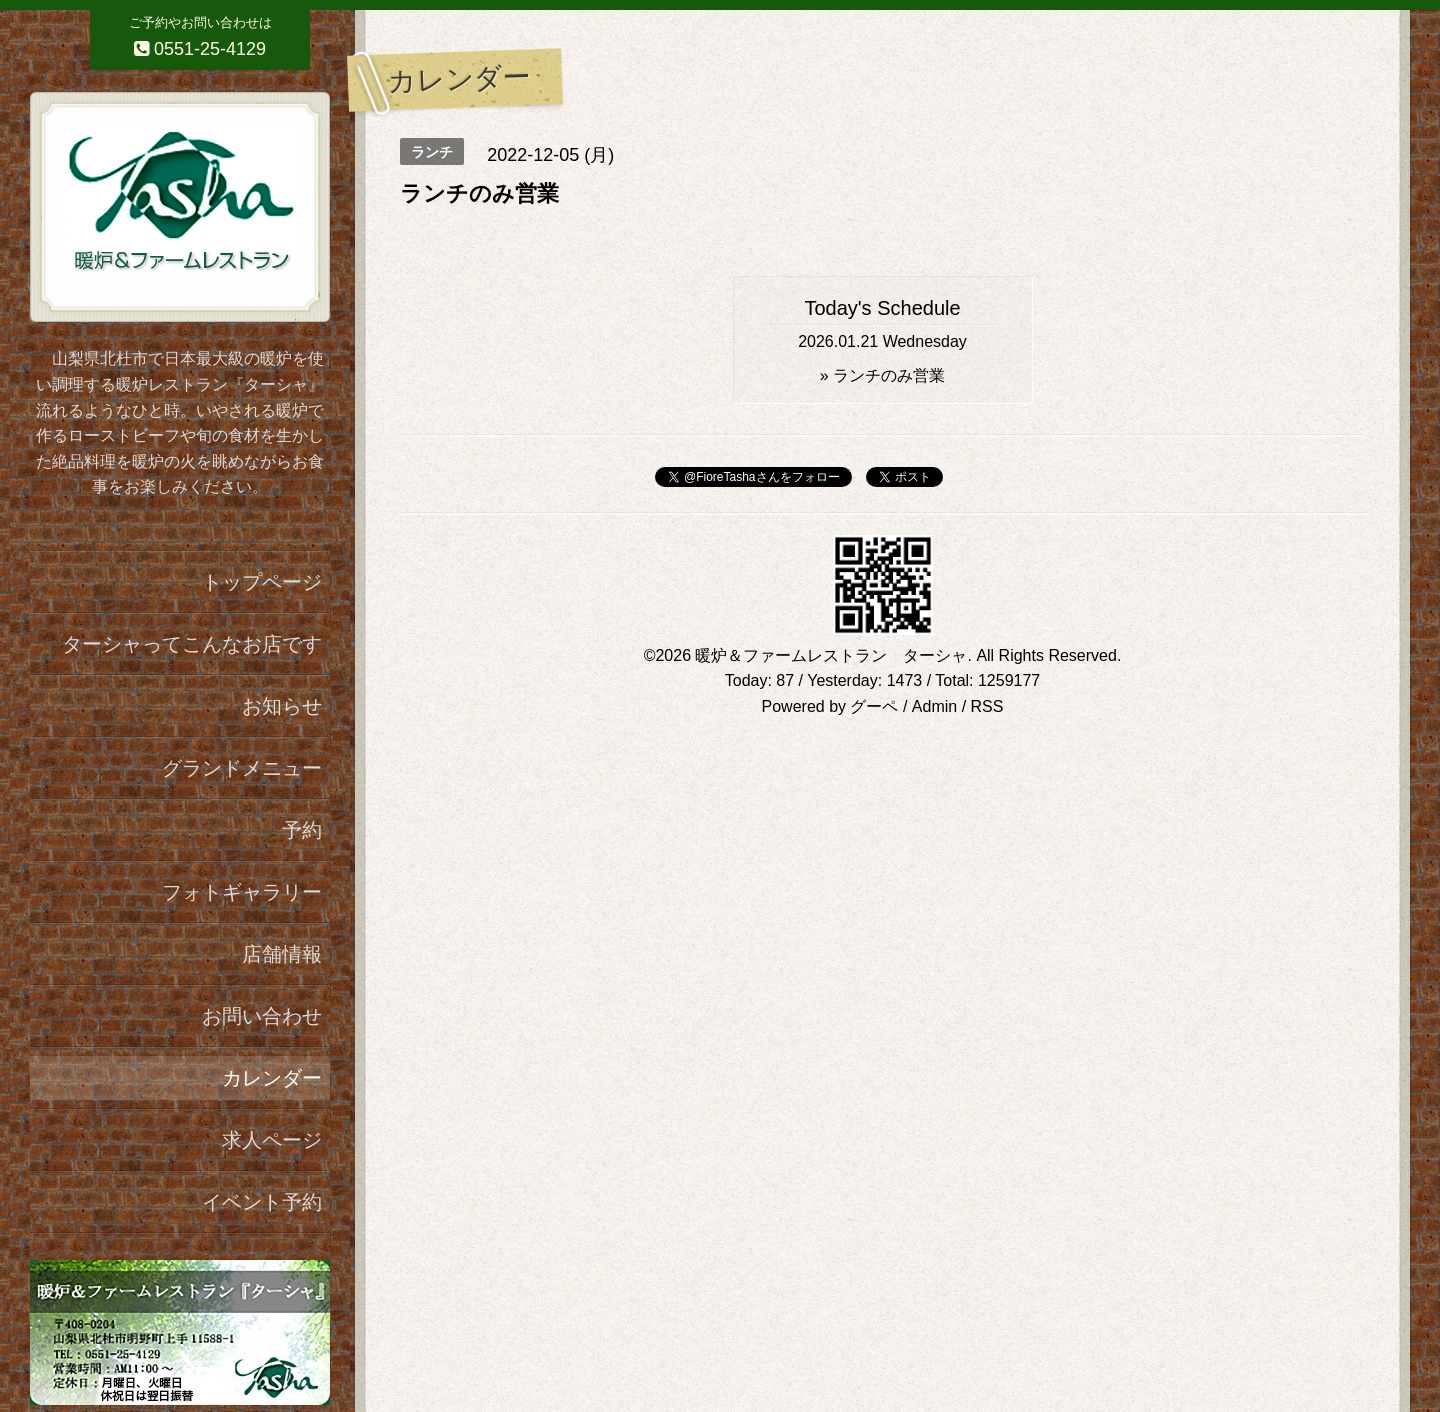 The height and width of the screenshot is (1412, 1440). Describe the element at coordinates (831, 655) in the screenshot. I see `暖炉＆ファームレストラン ターシャ` at that location.